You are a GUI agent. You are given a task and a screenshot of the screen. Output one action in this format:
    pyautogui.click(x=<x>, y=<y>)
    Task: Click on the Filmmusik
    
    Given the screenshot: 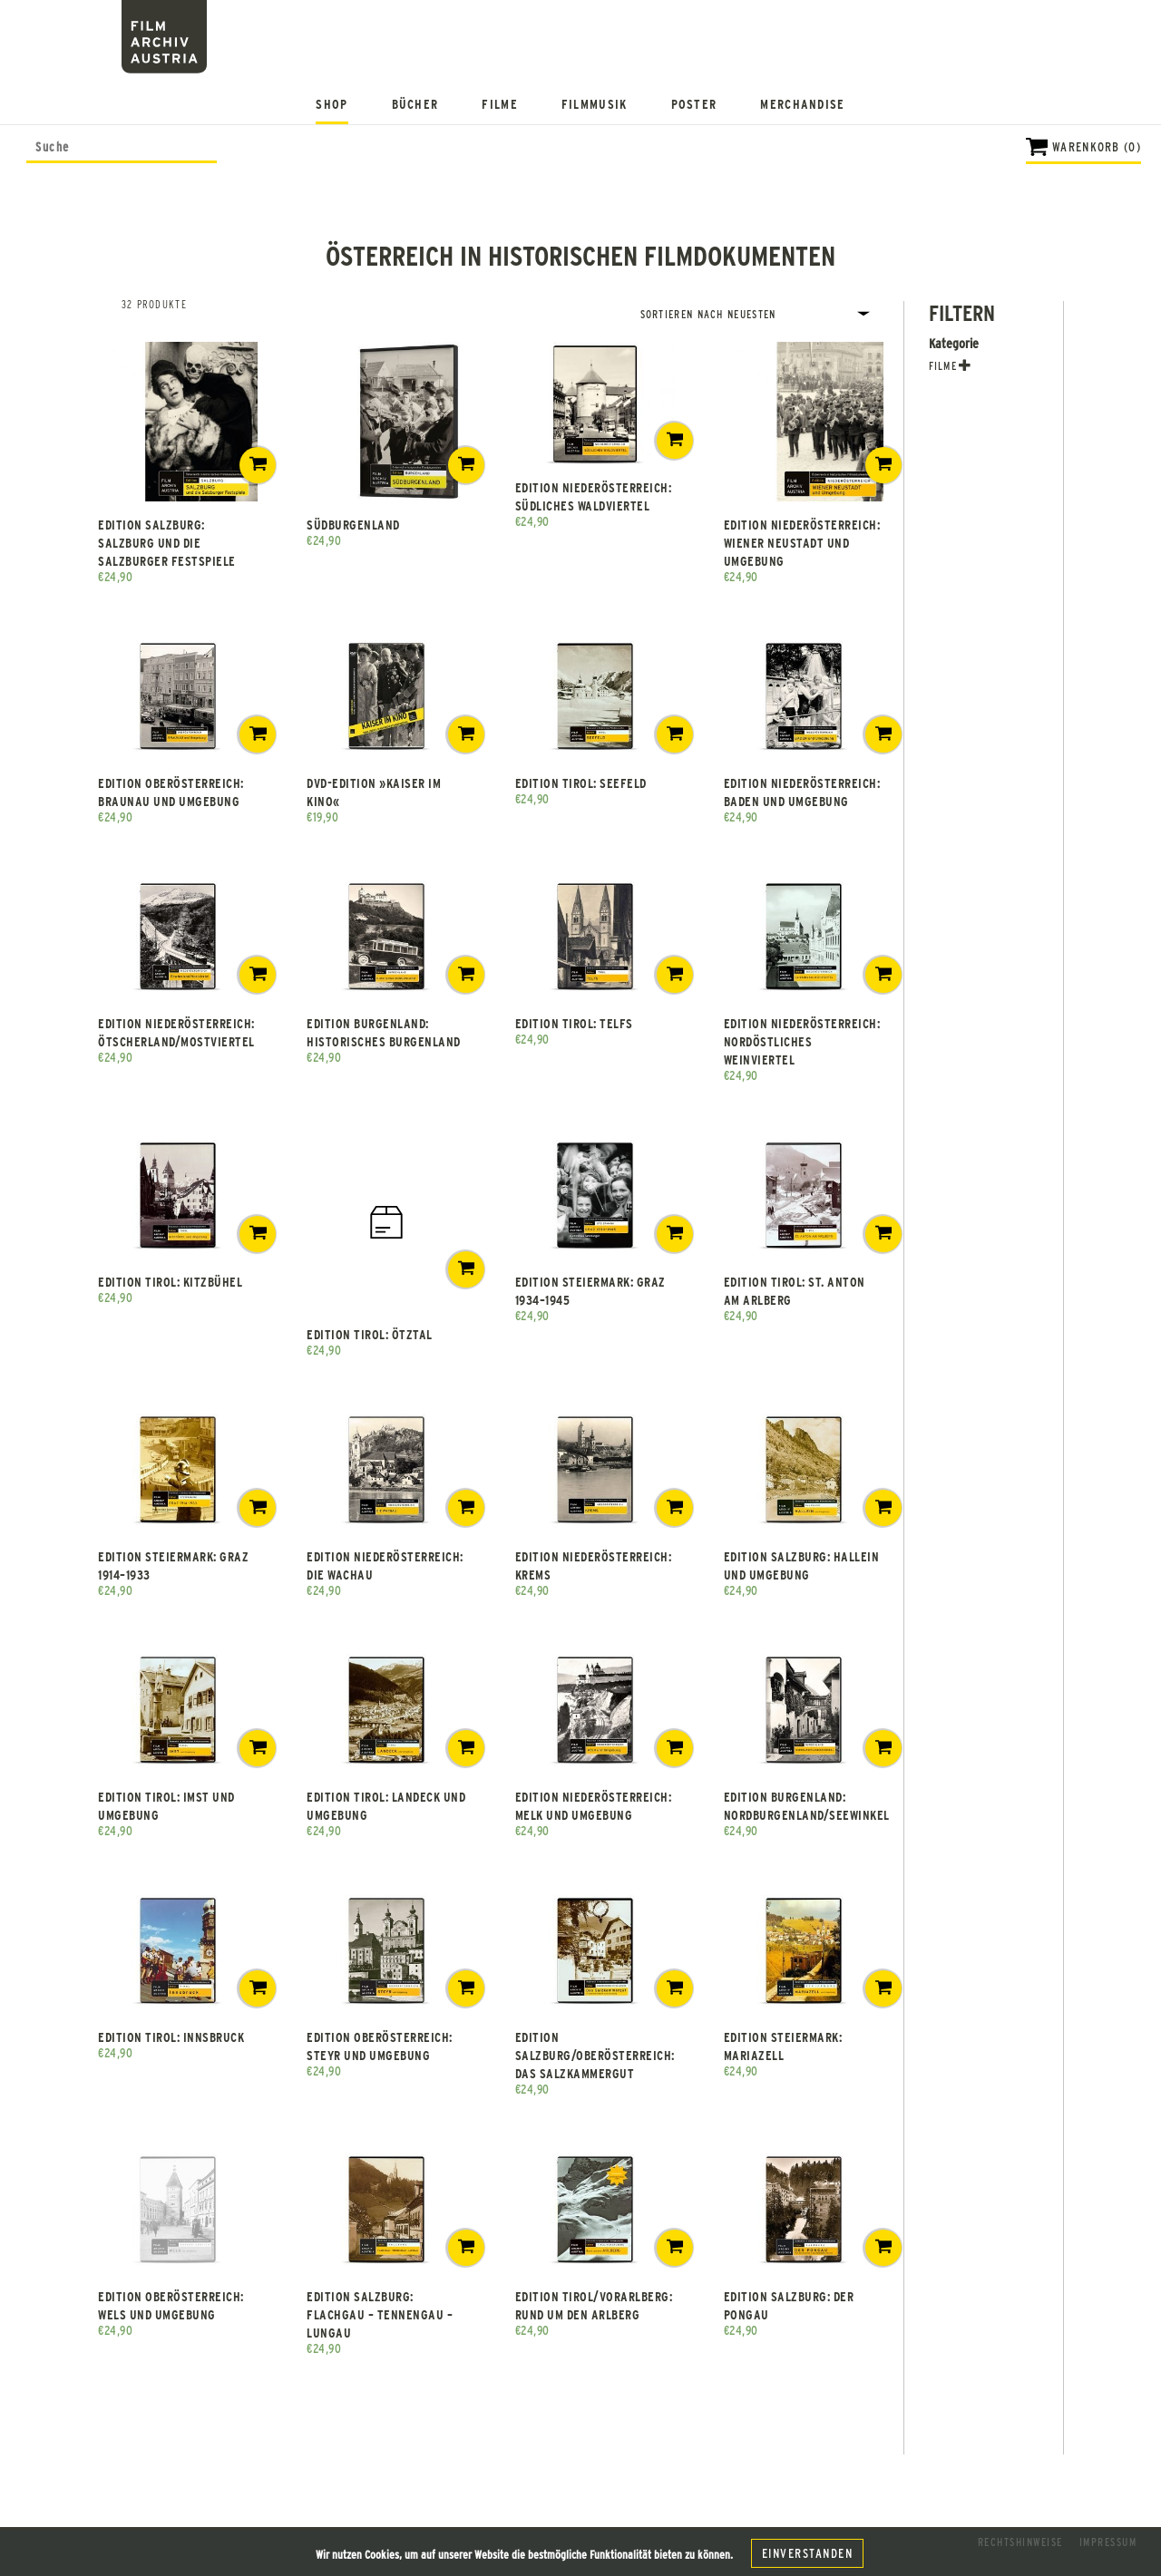 What is the action you would take?
    pyautogui.click(x=594, y=103)
    